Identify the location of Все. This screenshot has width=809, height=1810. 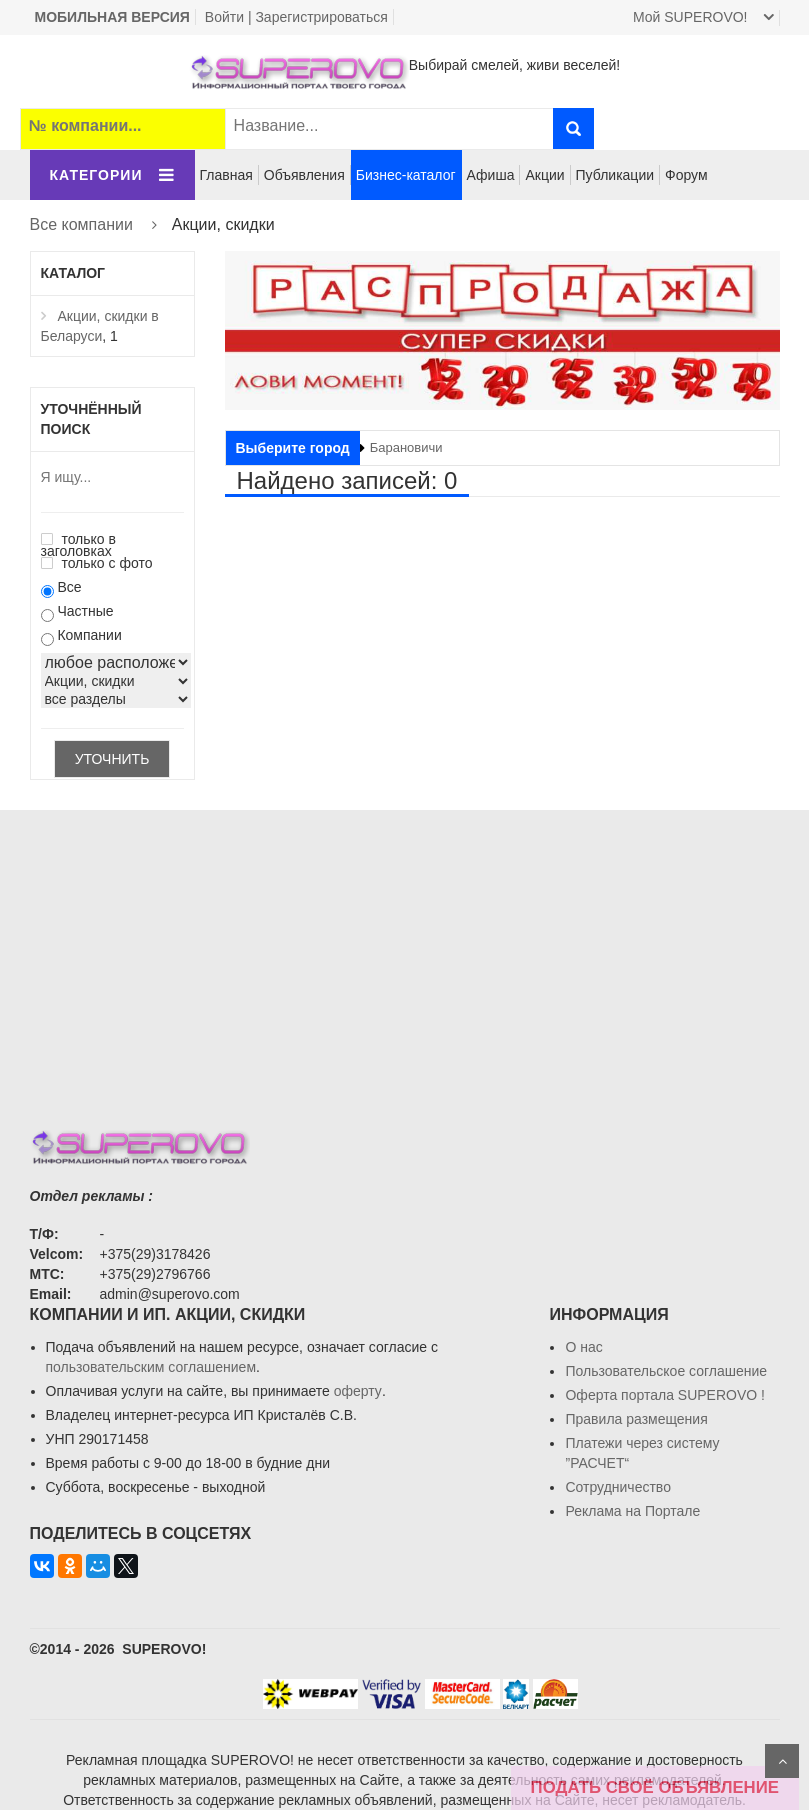
(69, 587).